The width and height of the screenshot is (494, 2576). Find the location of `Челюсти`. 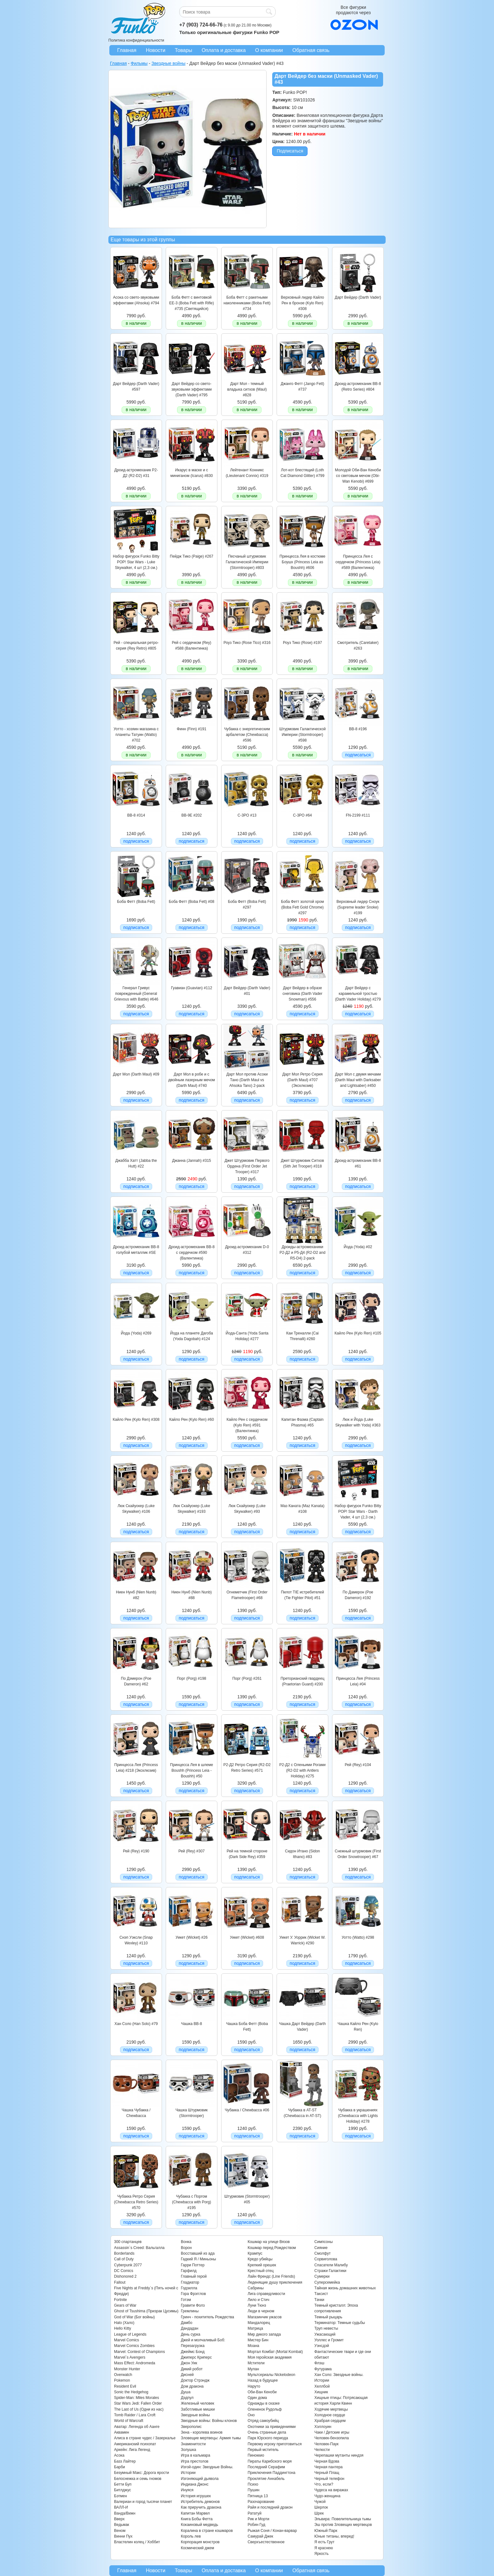

Челюсти is located at coordinates (322, 2449).